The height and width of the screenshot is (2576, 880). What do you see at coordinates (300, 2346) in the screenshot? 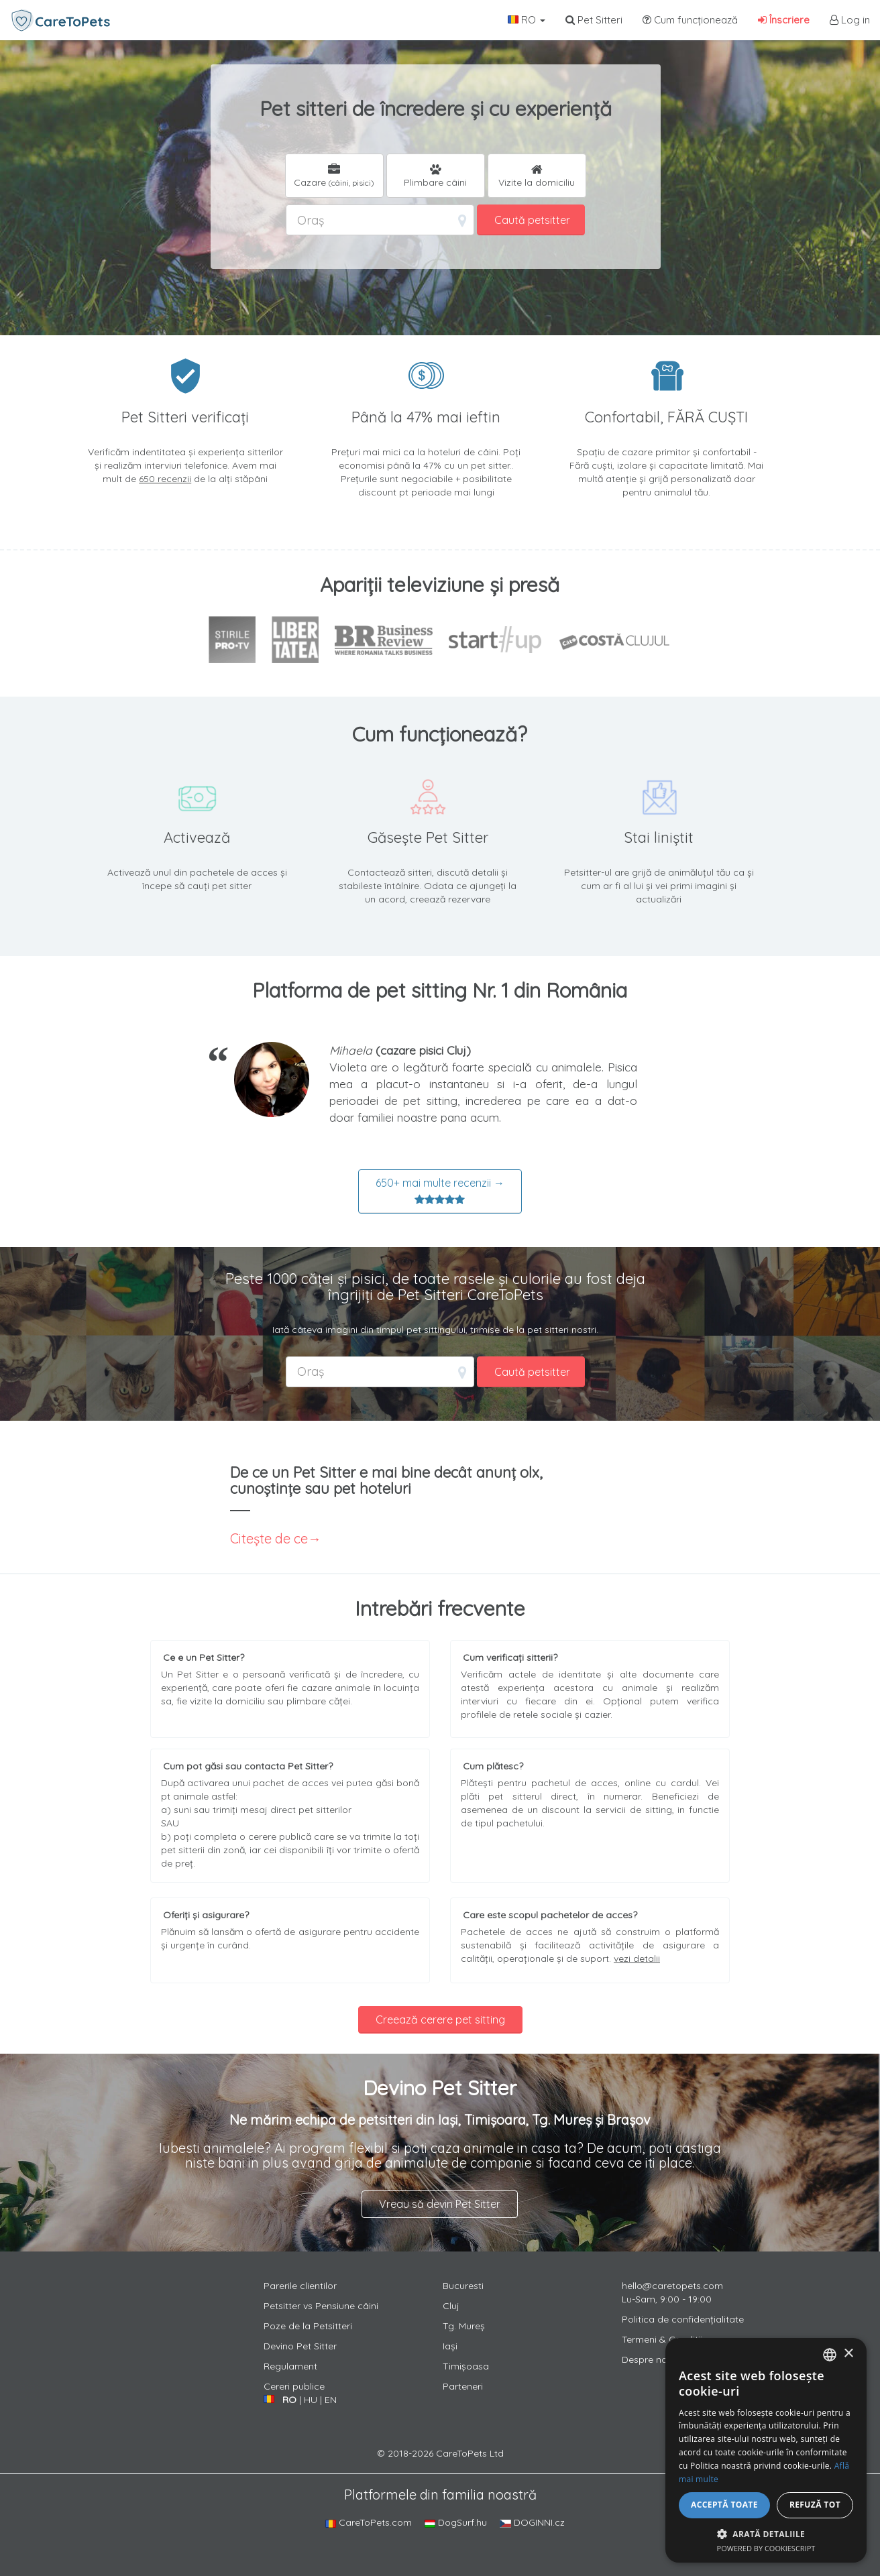
I see `Devino Pet Sitter` at bounding box center [300, 2346].